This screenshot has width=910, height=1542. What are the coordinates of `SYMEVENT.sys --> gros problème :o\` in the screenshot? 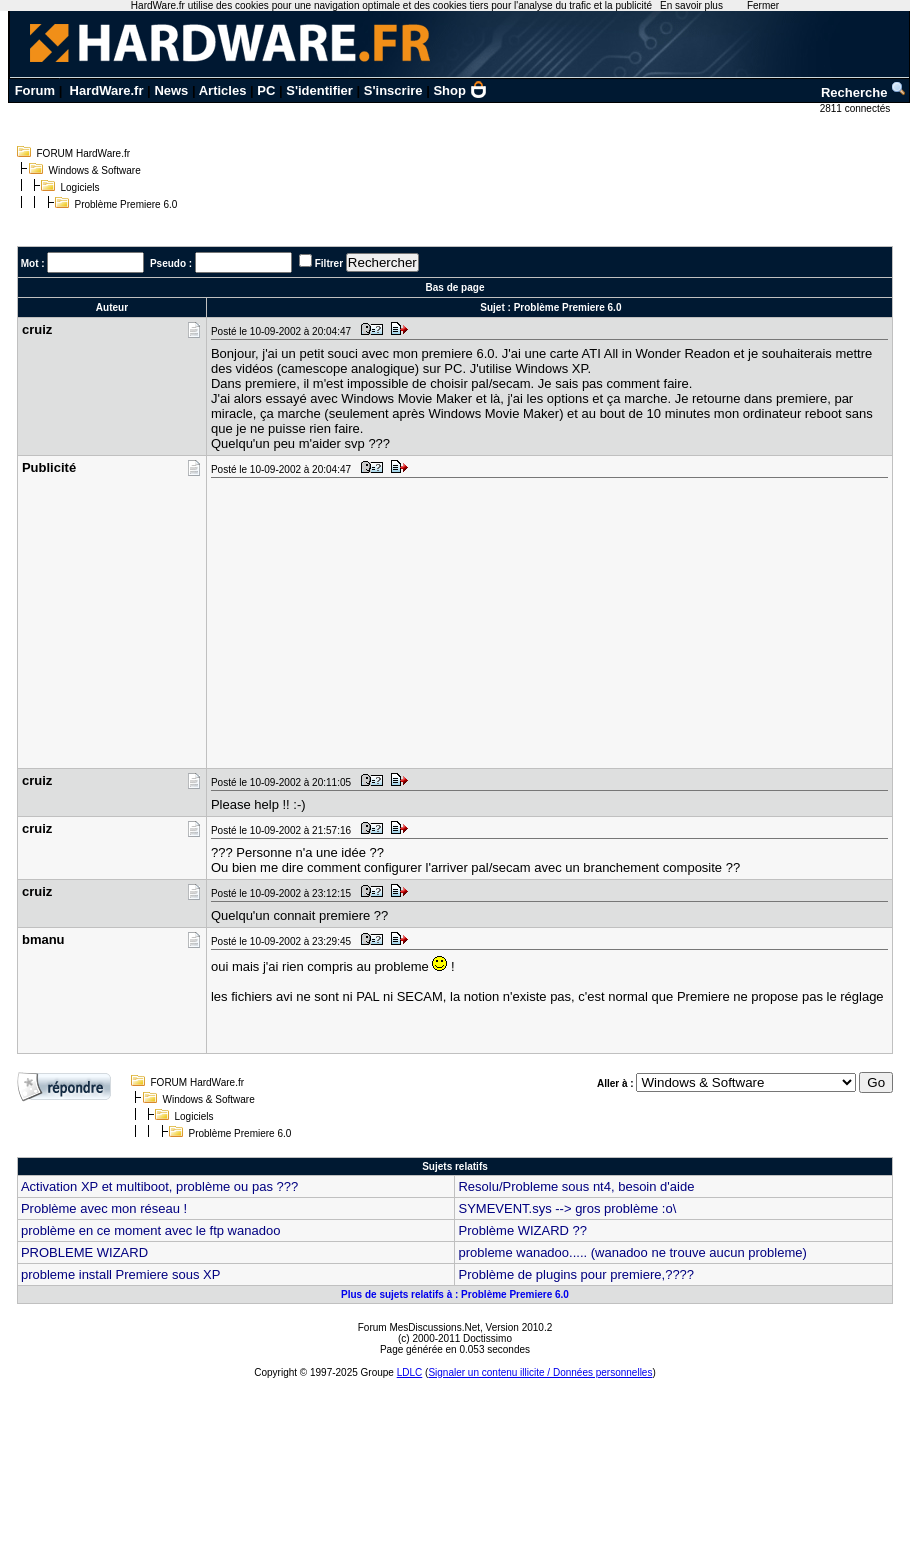 It's located at (567, 1208).